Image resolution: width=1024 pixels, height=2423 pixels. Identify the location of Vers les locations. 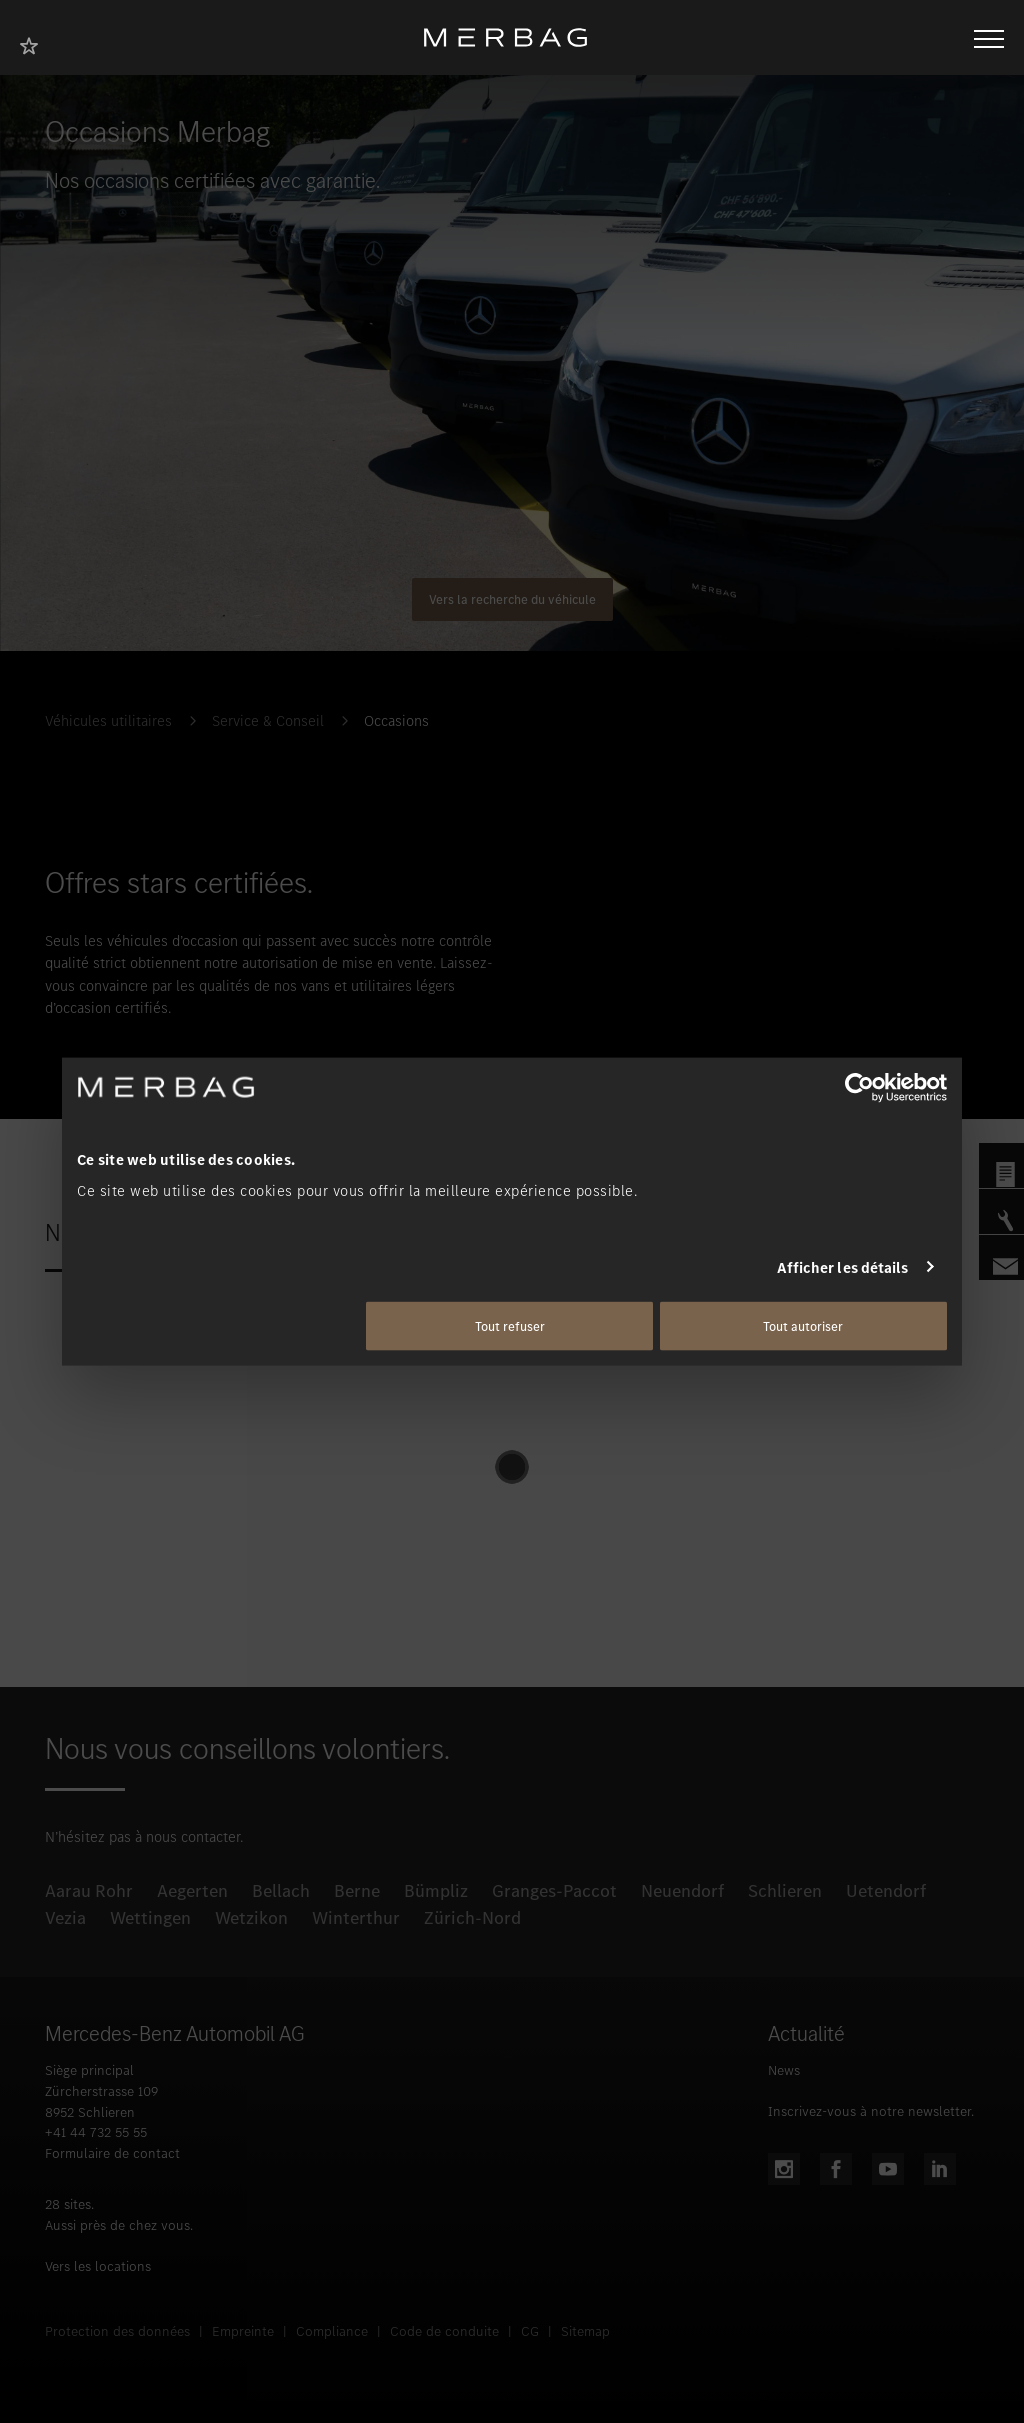
(98, 2266).